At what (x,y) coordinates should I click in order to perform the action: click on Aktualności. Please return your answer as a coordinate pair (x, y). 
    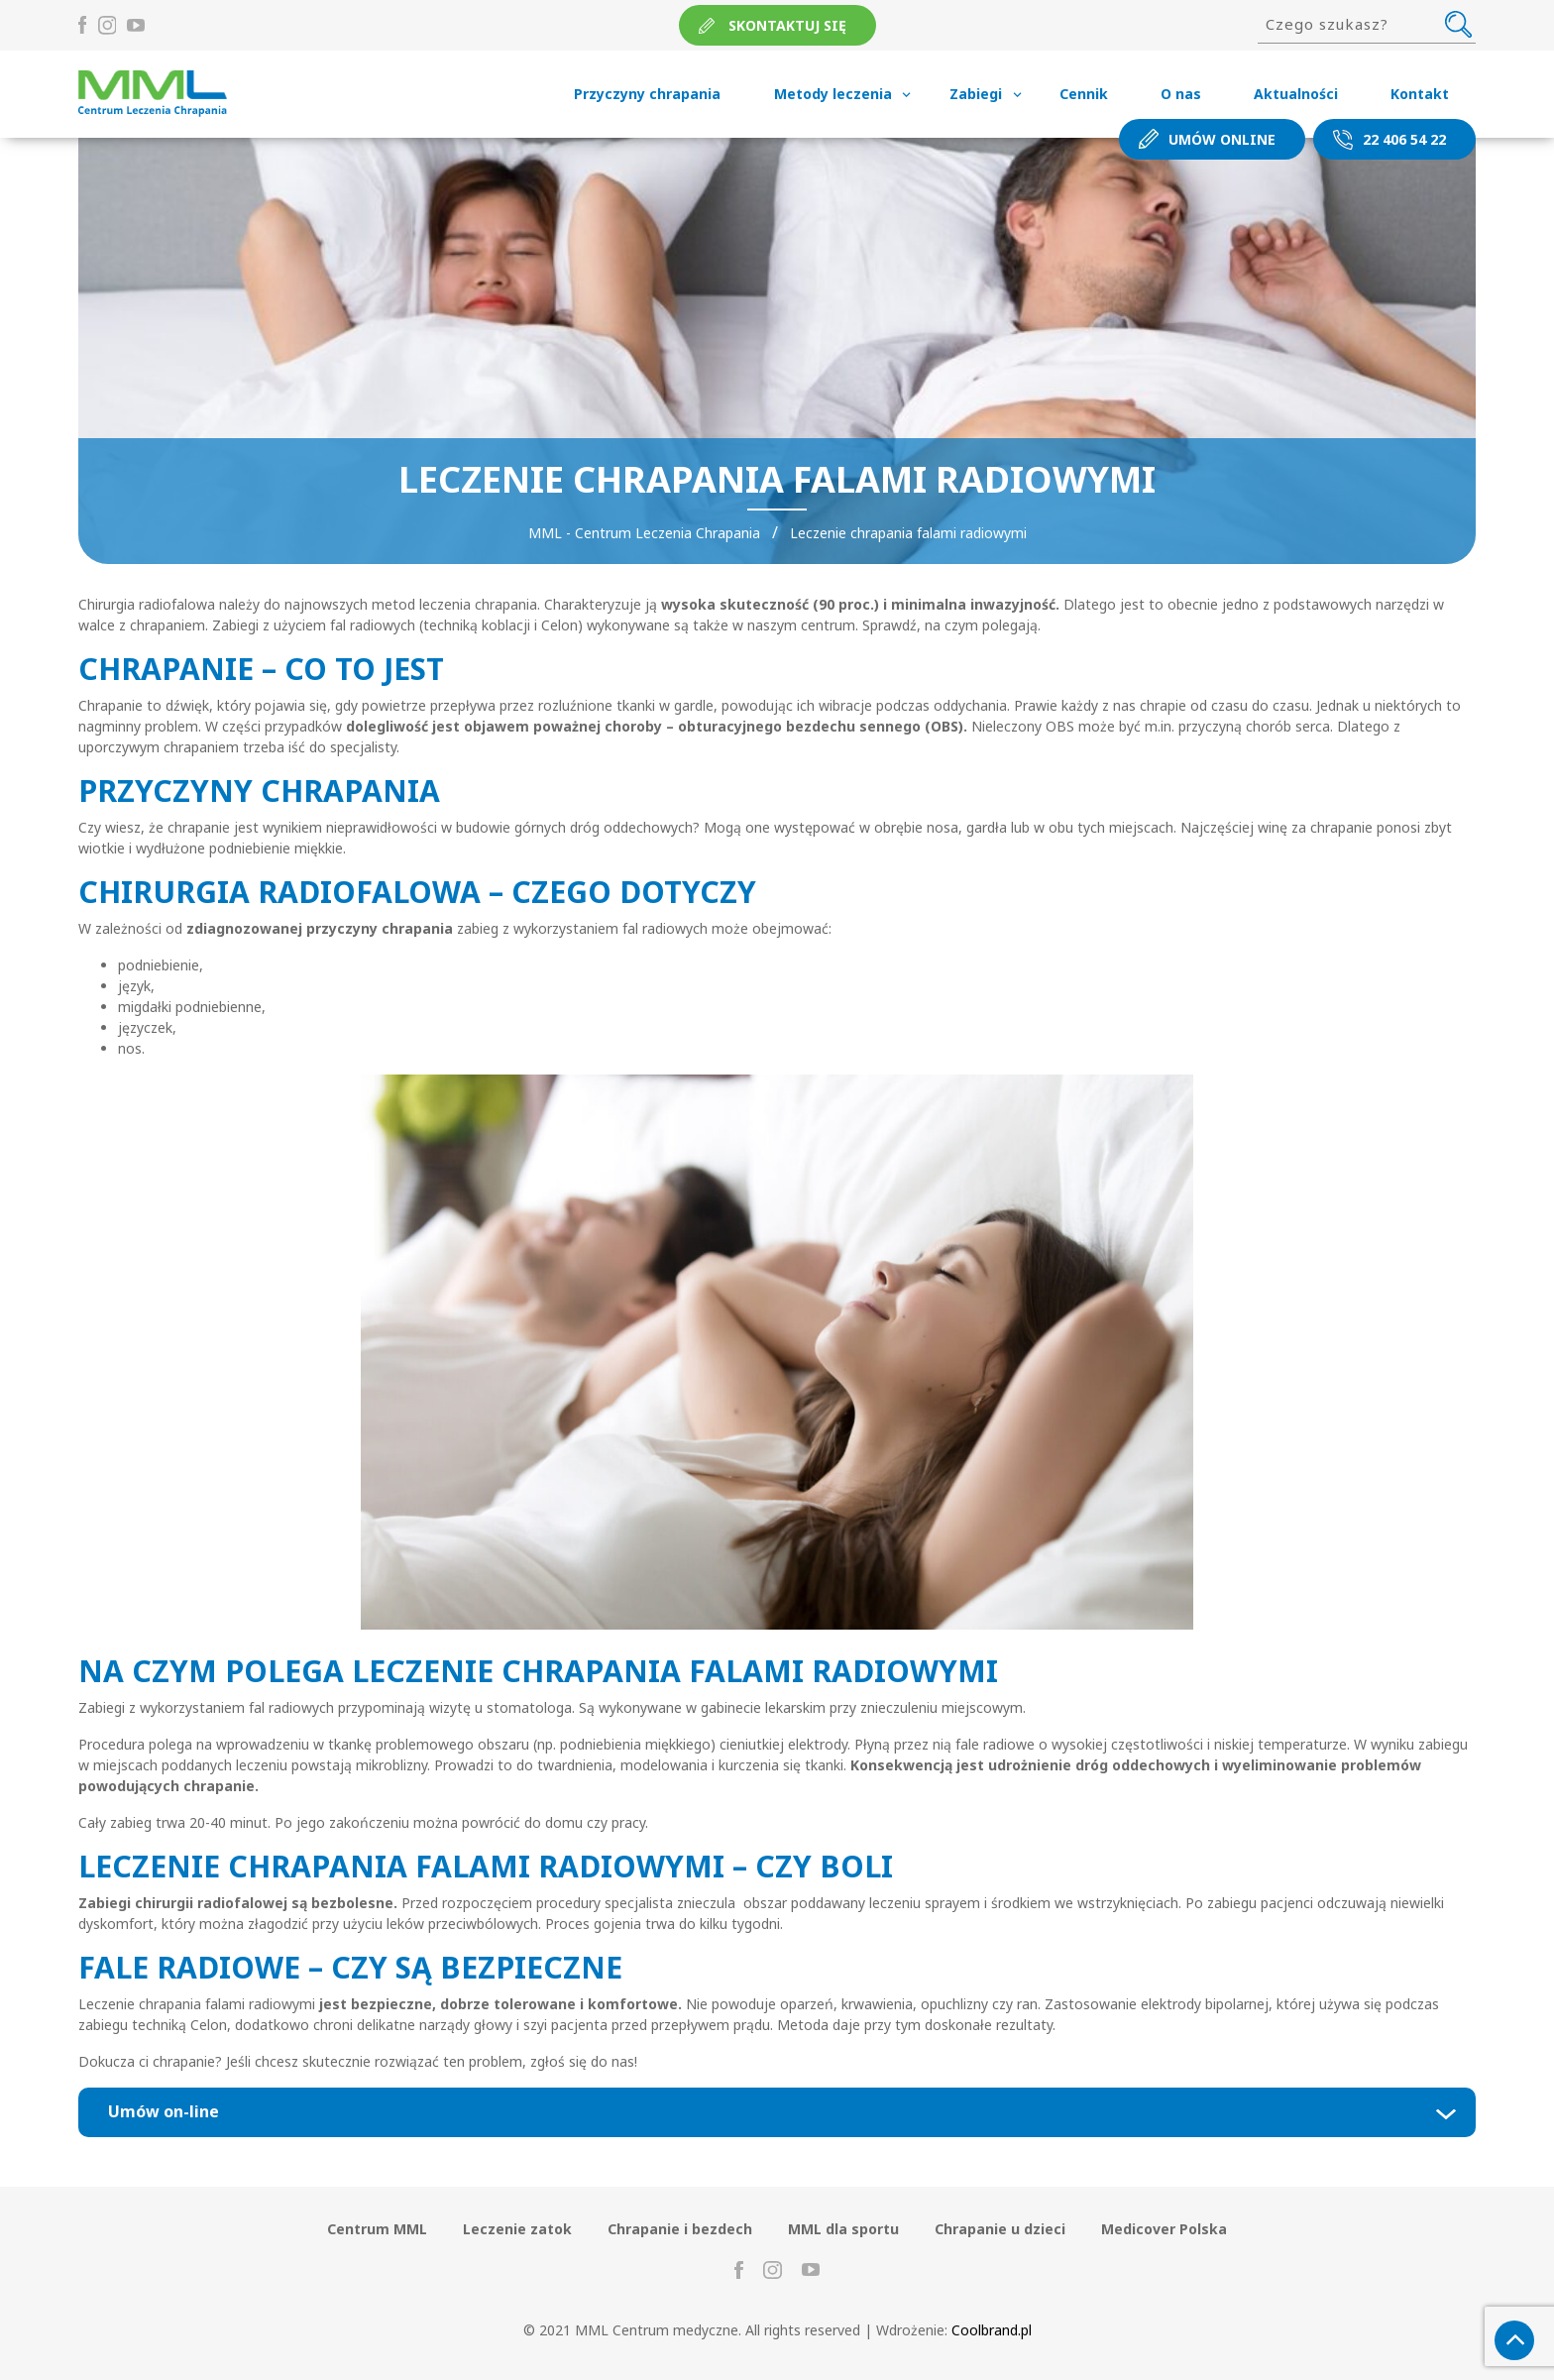
    Looking at the image, I should click on (1296, 93).